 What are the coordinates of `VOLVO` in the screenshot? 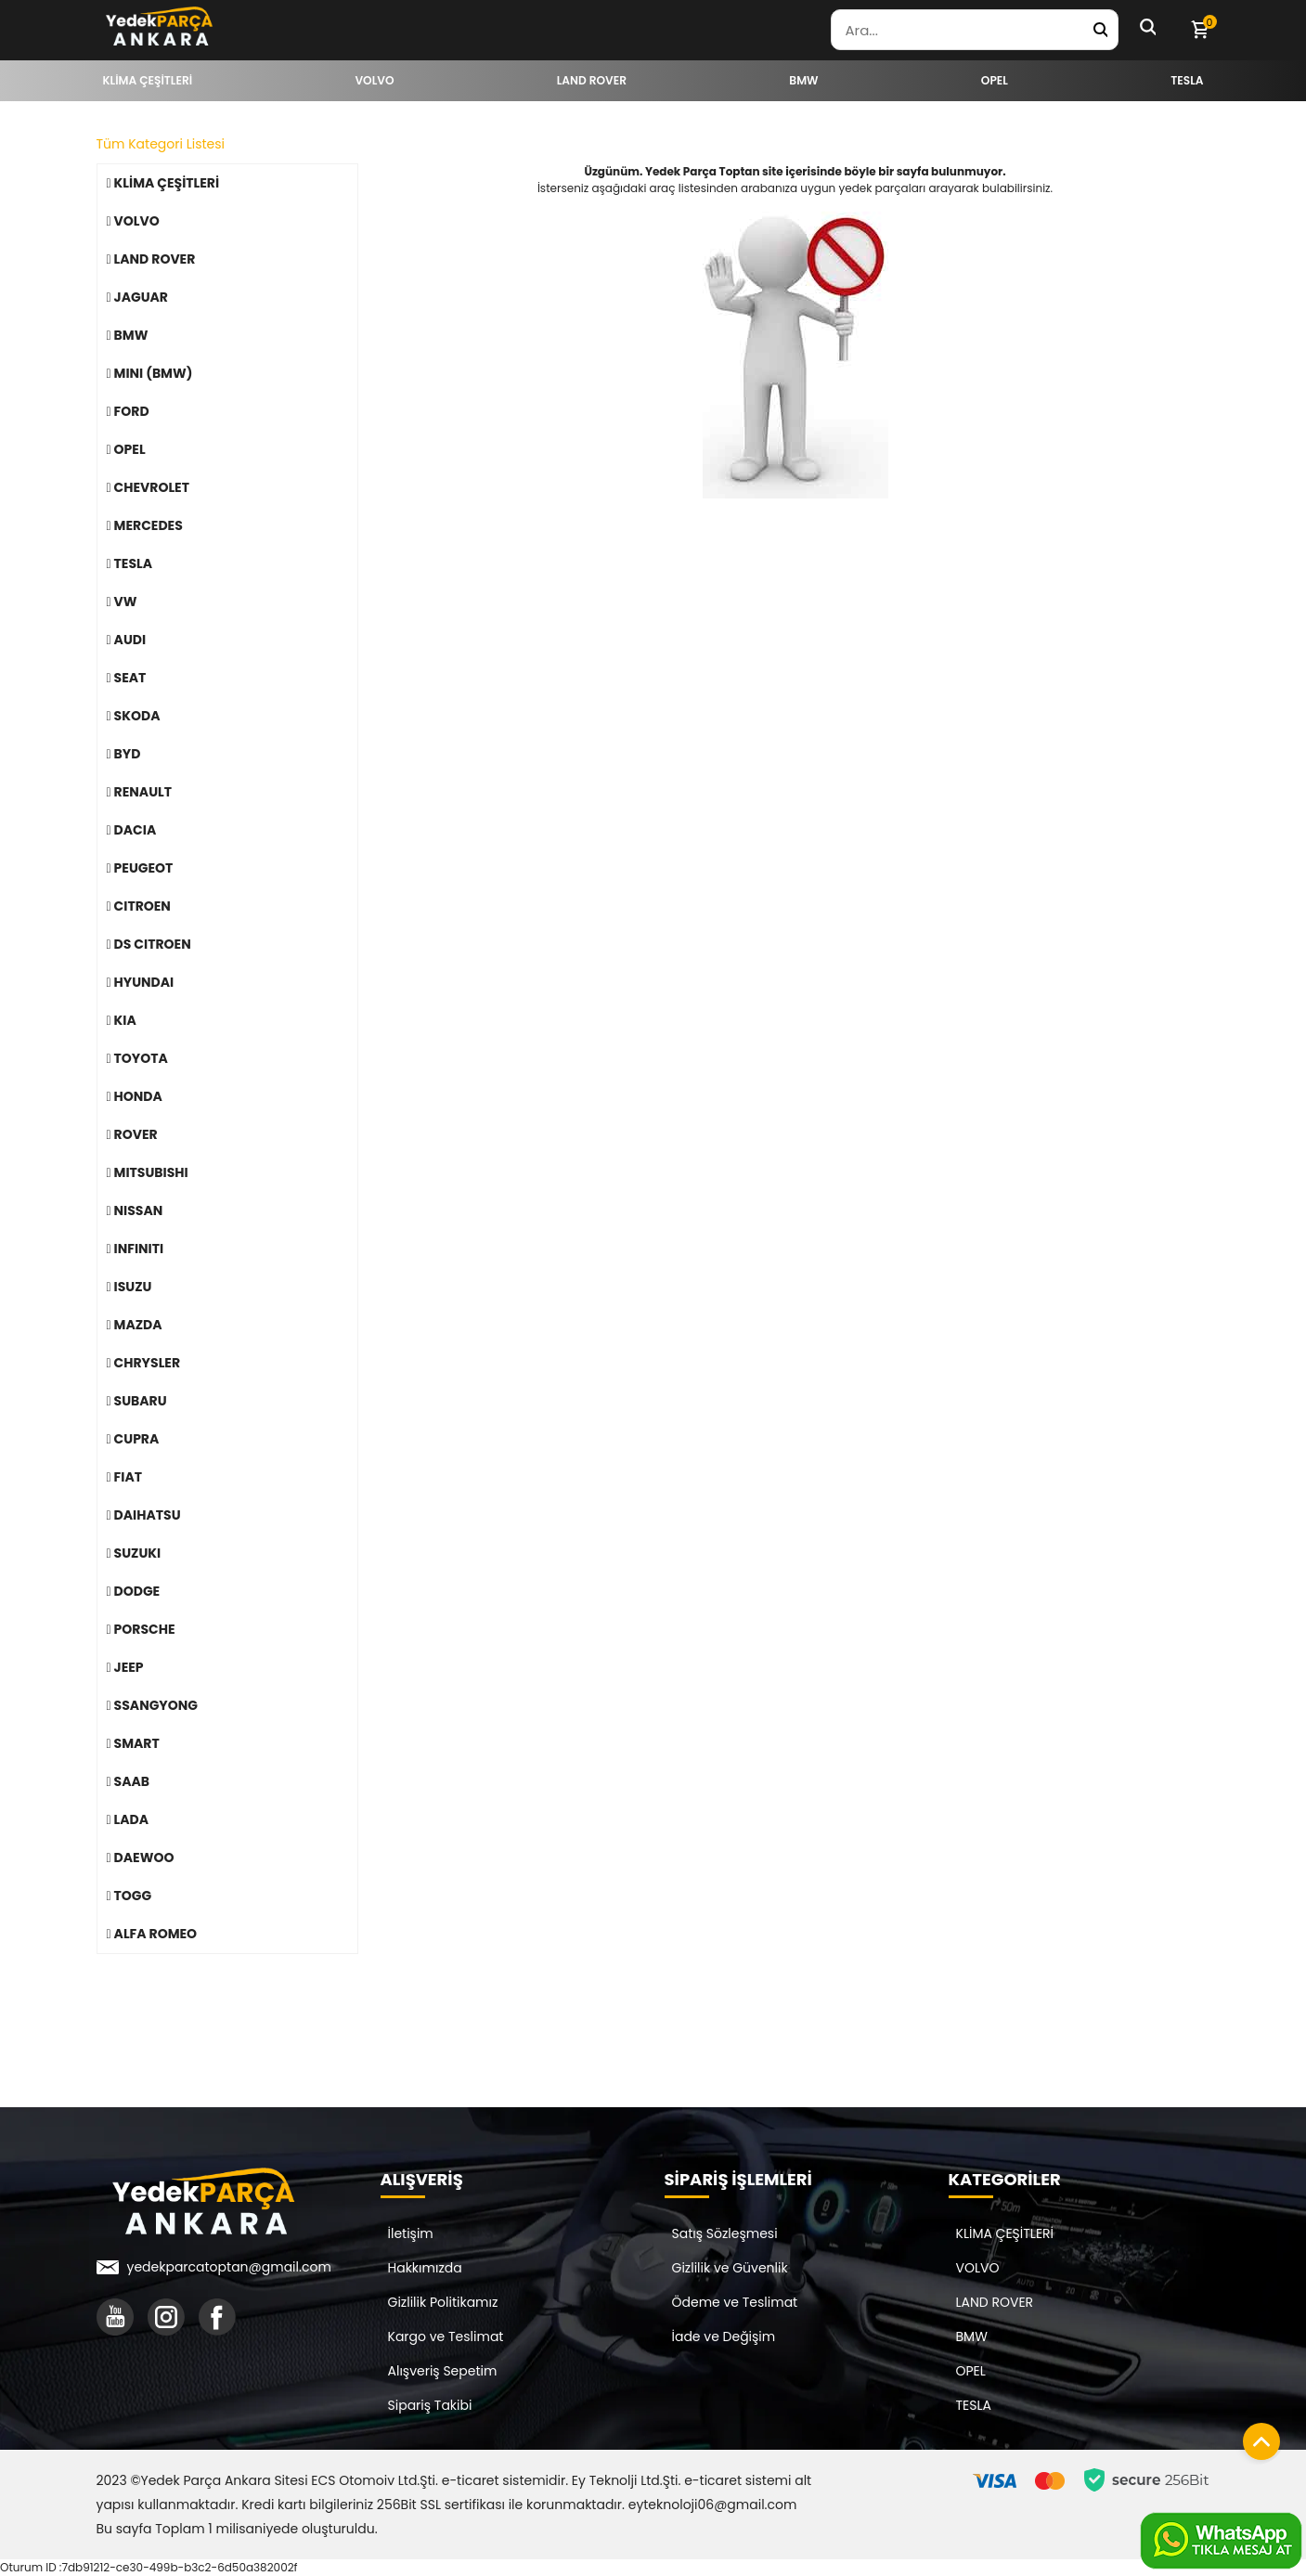 It's located at (978, 2268).